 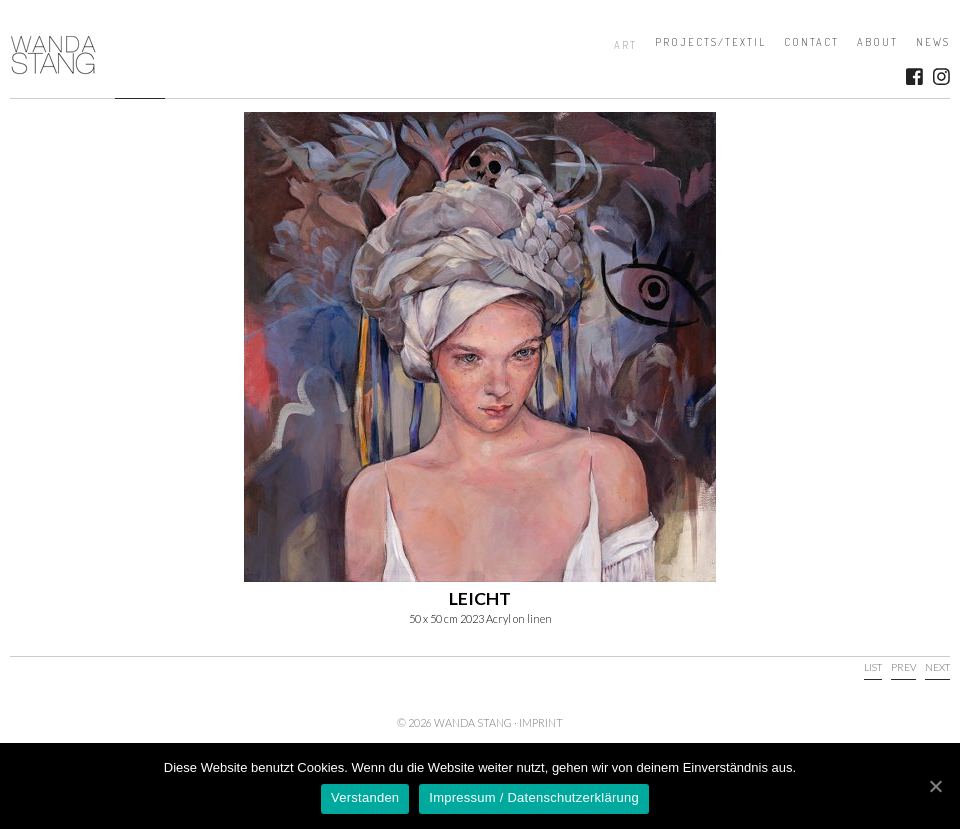 What do you see at coordinates (541, 722) in the screenshot?
I see `Imprint` at bounding box center [541, 722].